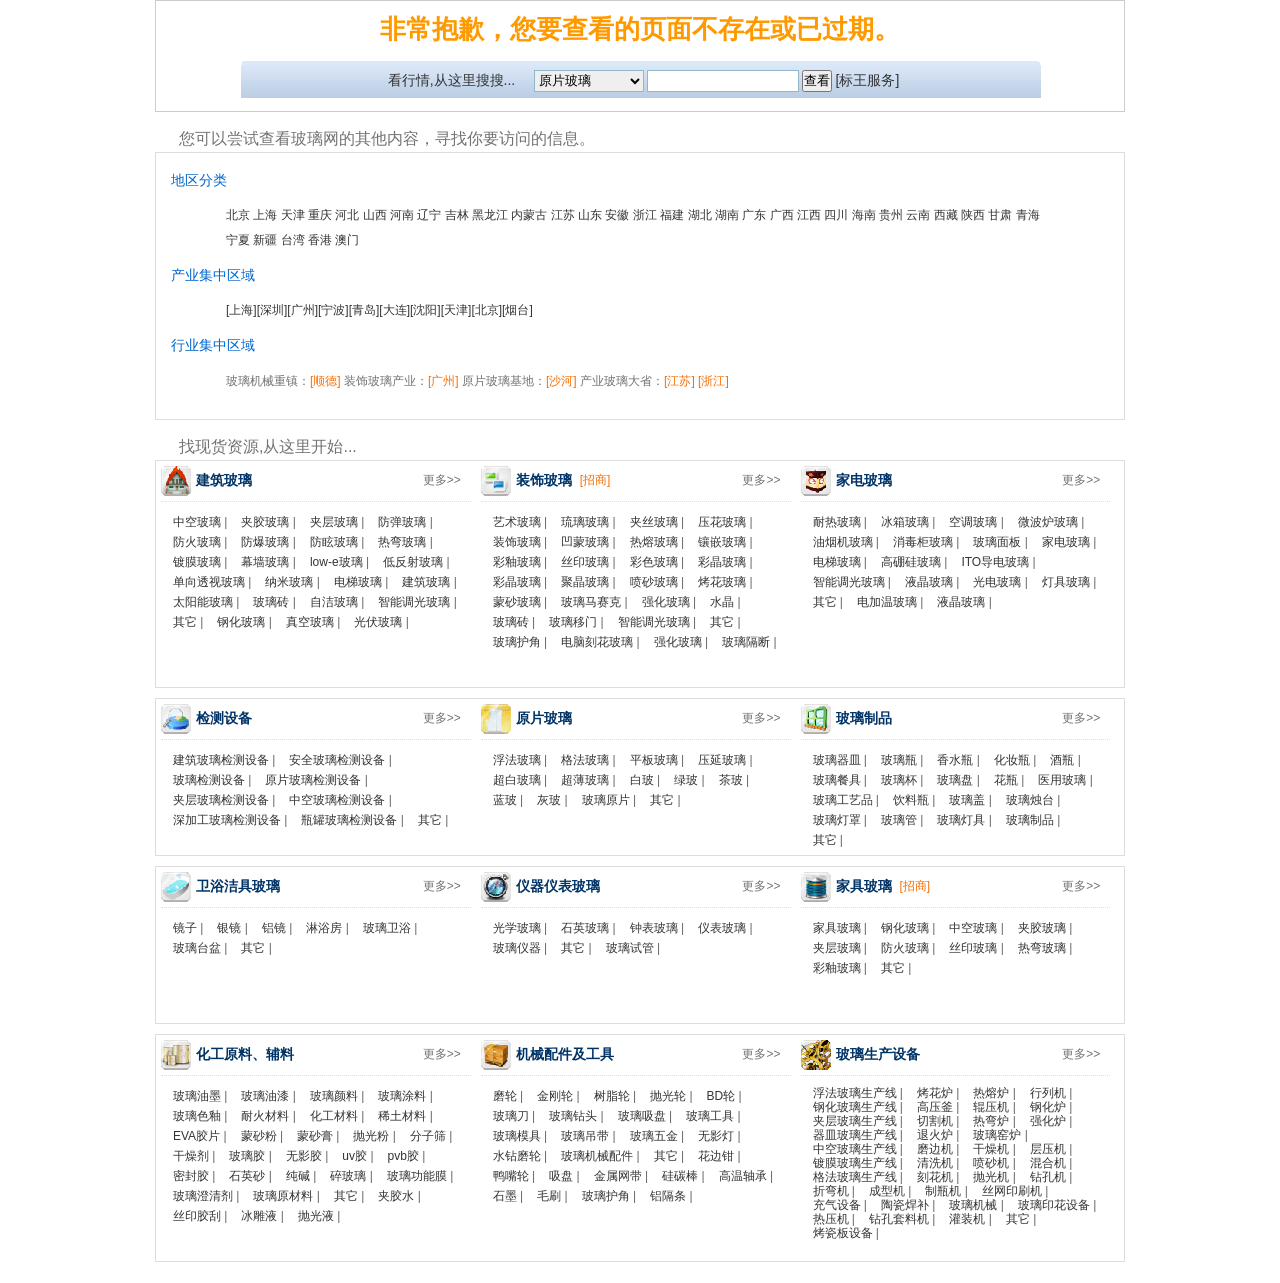  Describe the element at coordinates (511, 1176) in the screenshot. I see `鸭嘴轮` at that location.